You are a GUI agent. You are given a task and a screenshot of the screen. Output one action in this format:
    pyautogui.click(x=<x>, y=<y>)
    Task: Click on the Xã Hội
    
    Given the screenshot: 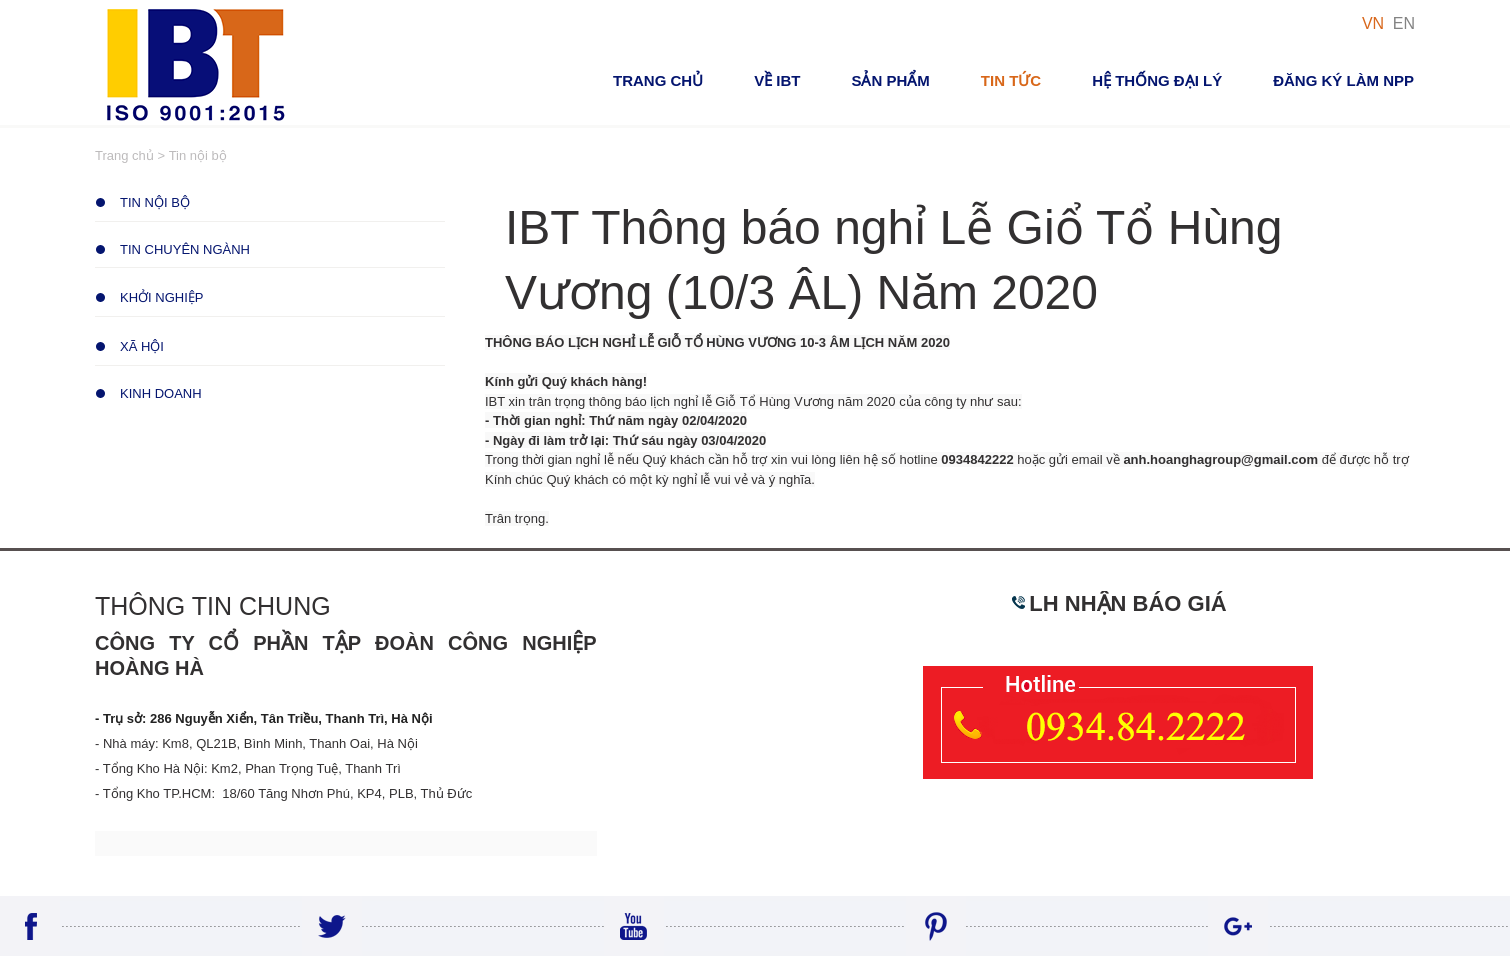 What is the action you would take?
    pyautogui.click(x=142, y=346)
    